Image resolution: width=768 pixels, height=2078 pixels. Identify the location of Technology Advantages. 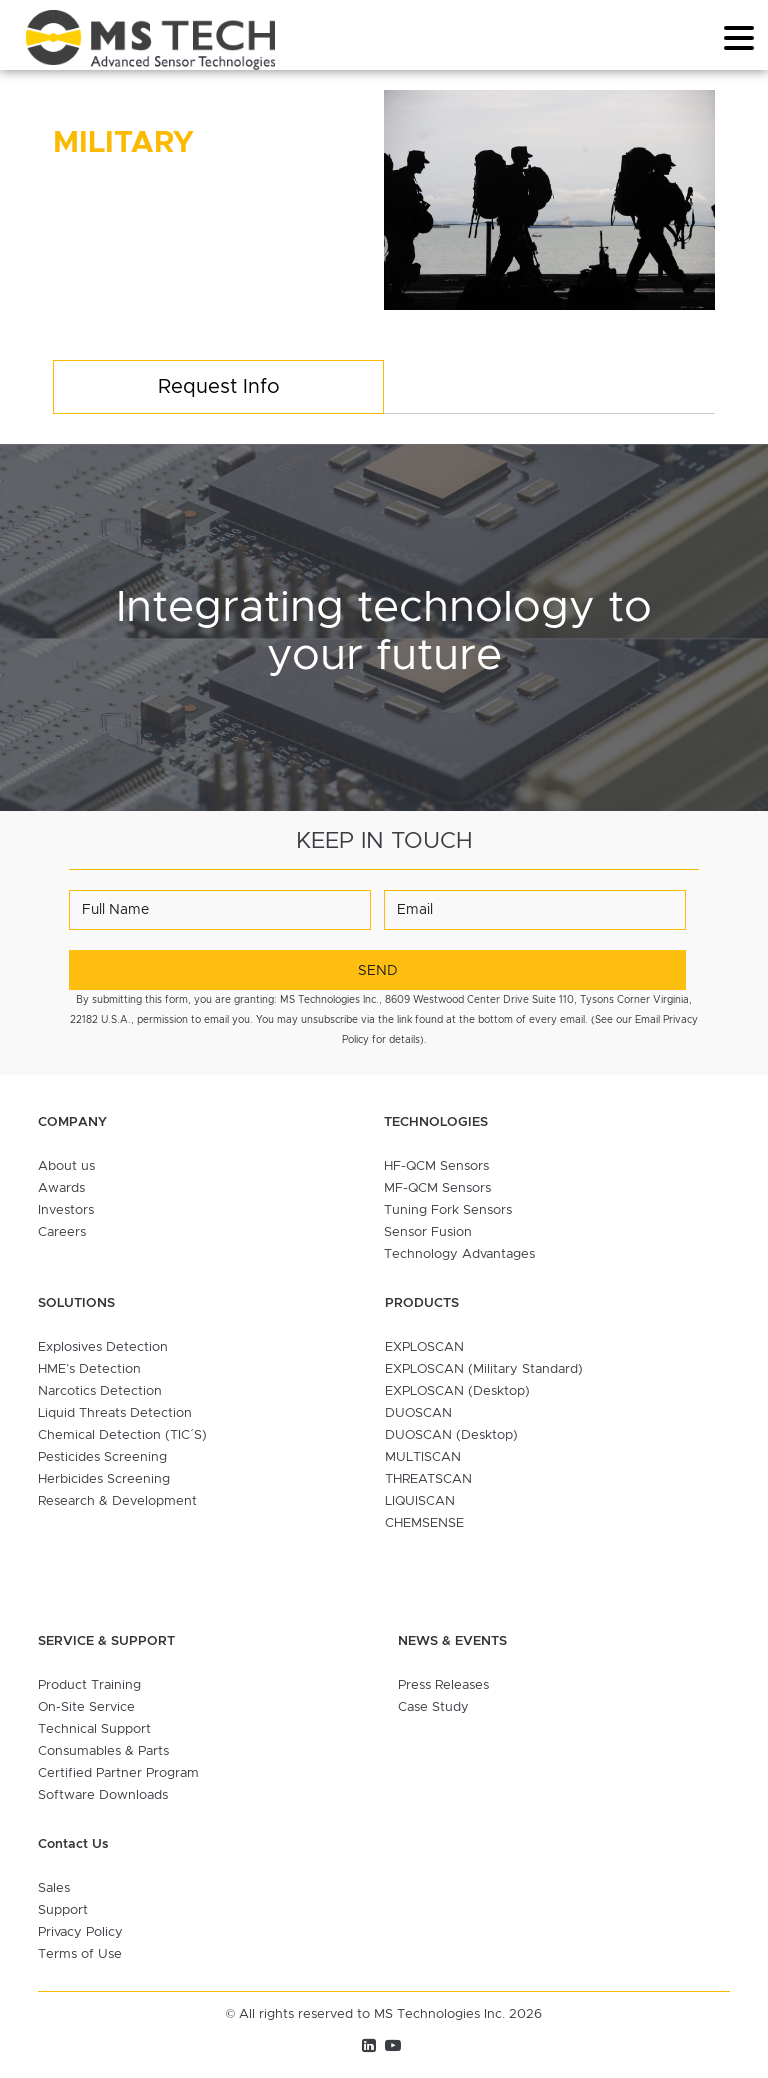
(459, 1254).